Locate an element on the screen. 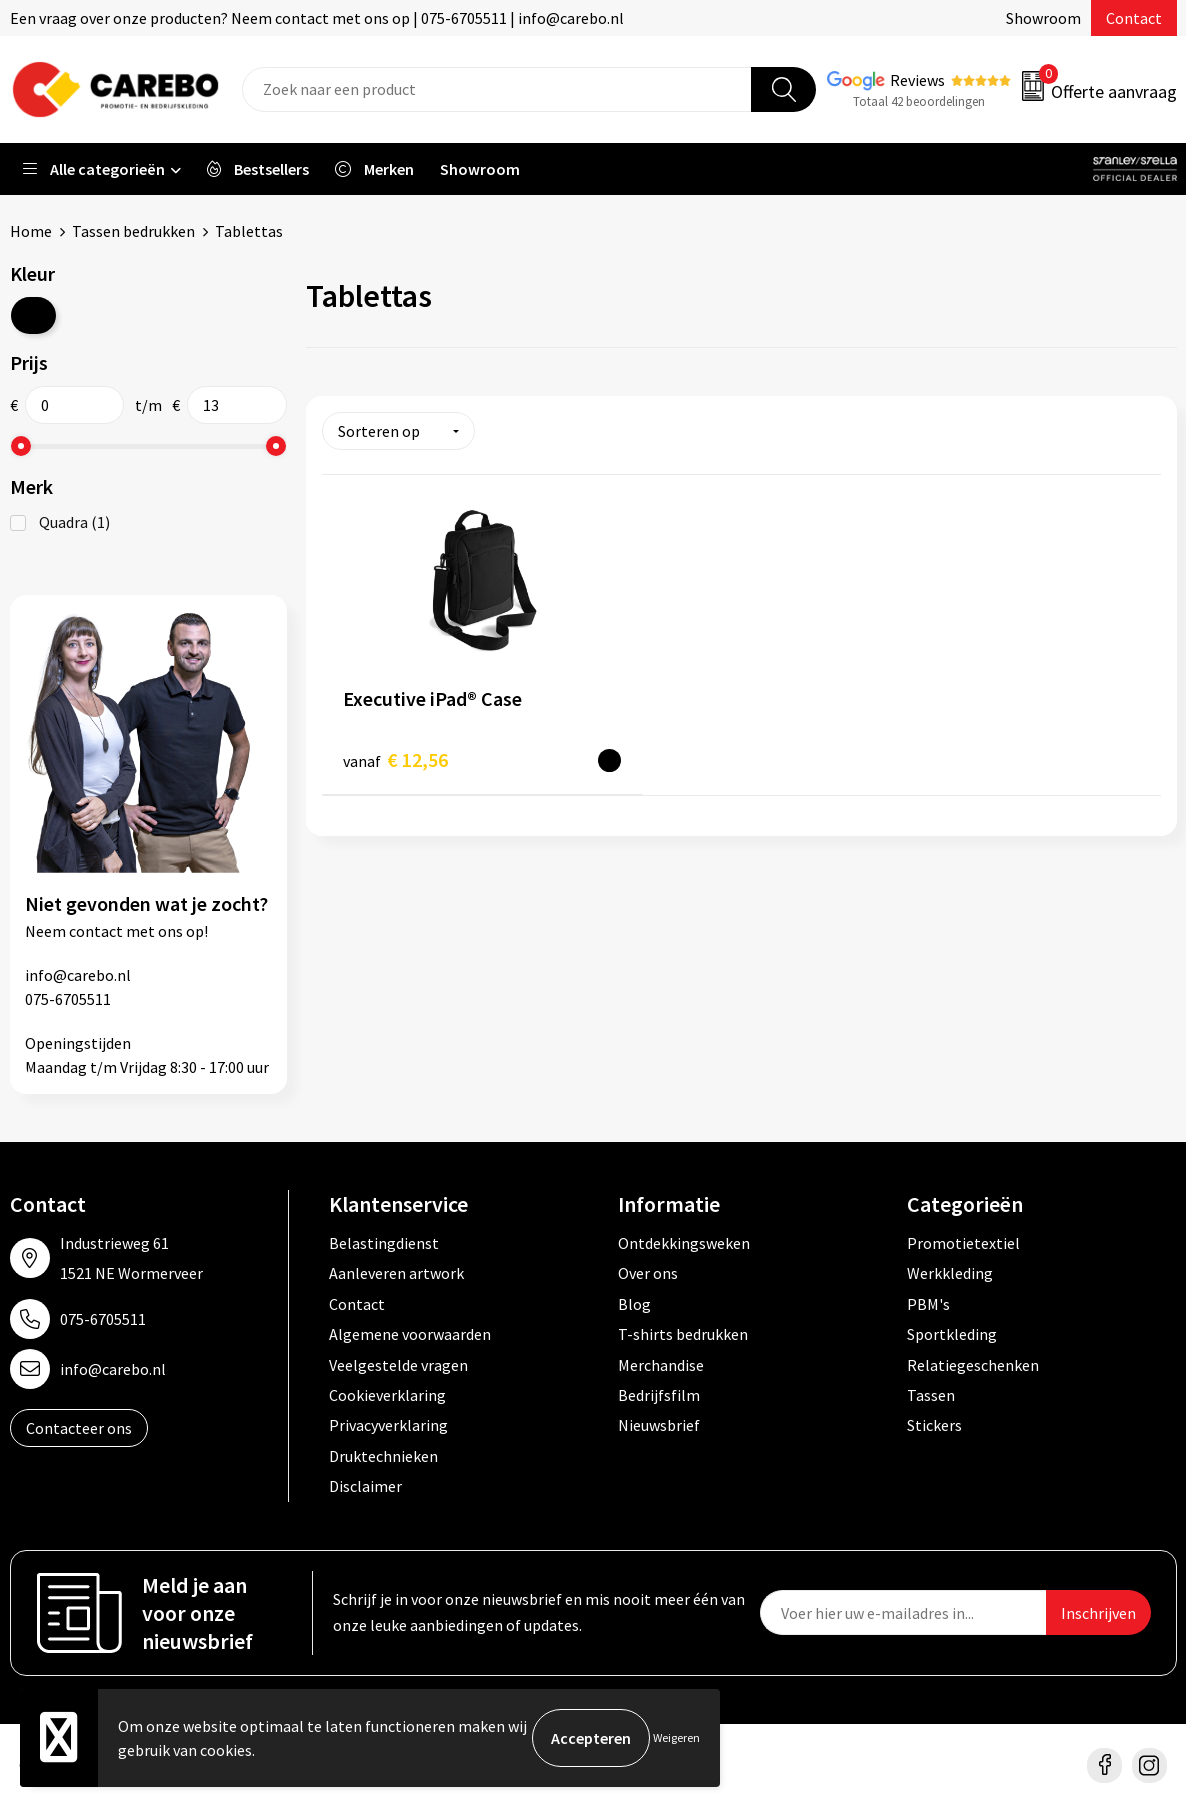 This screenshot has width=1186, height=1807. Totaal 42 beoordelingen is located at coordinates (919, 101).